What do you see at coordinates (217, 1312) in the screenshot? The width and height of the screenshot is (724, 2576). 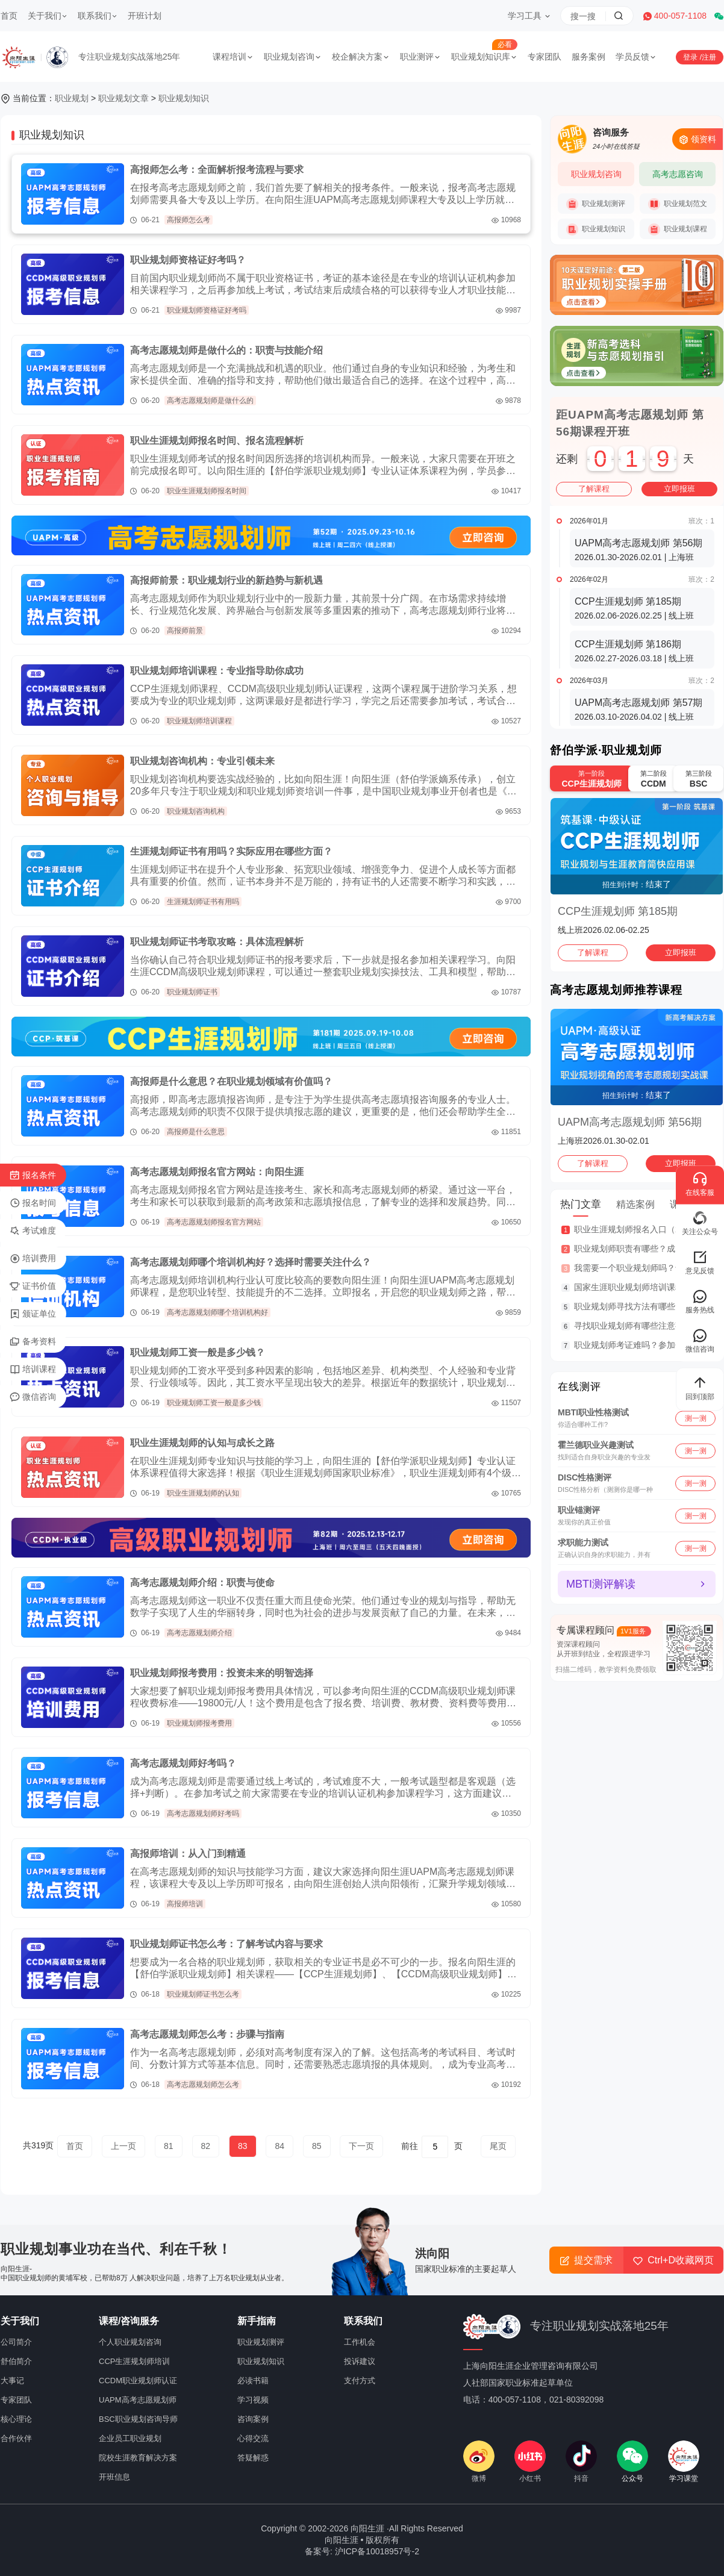 I see `高考志愿规划师哪个培训机构好` at bounding box center [217, 1312].